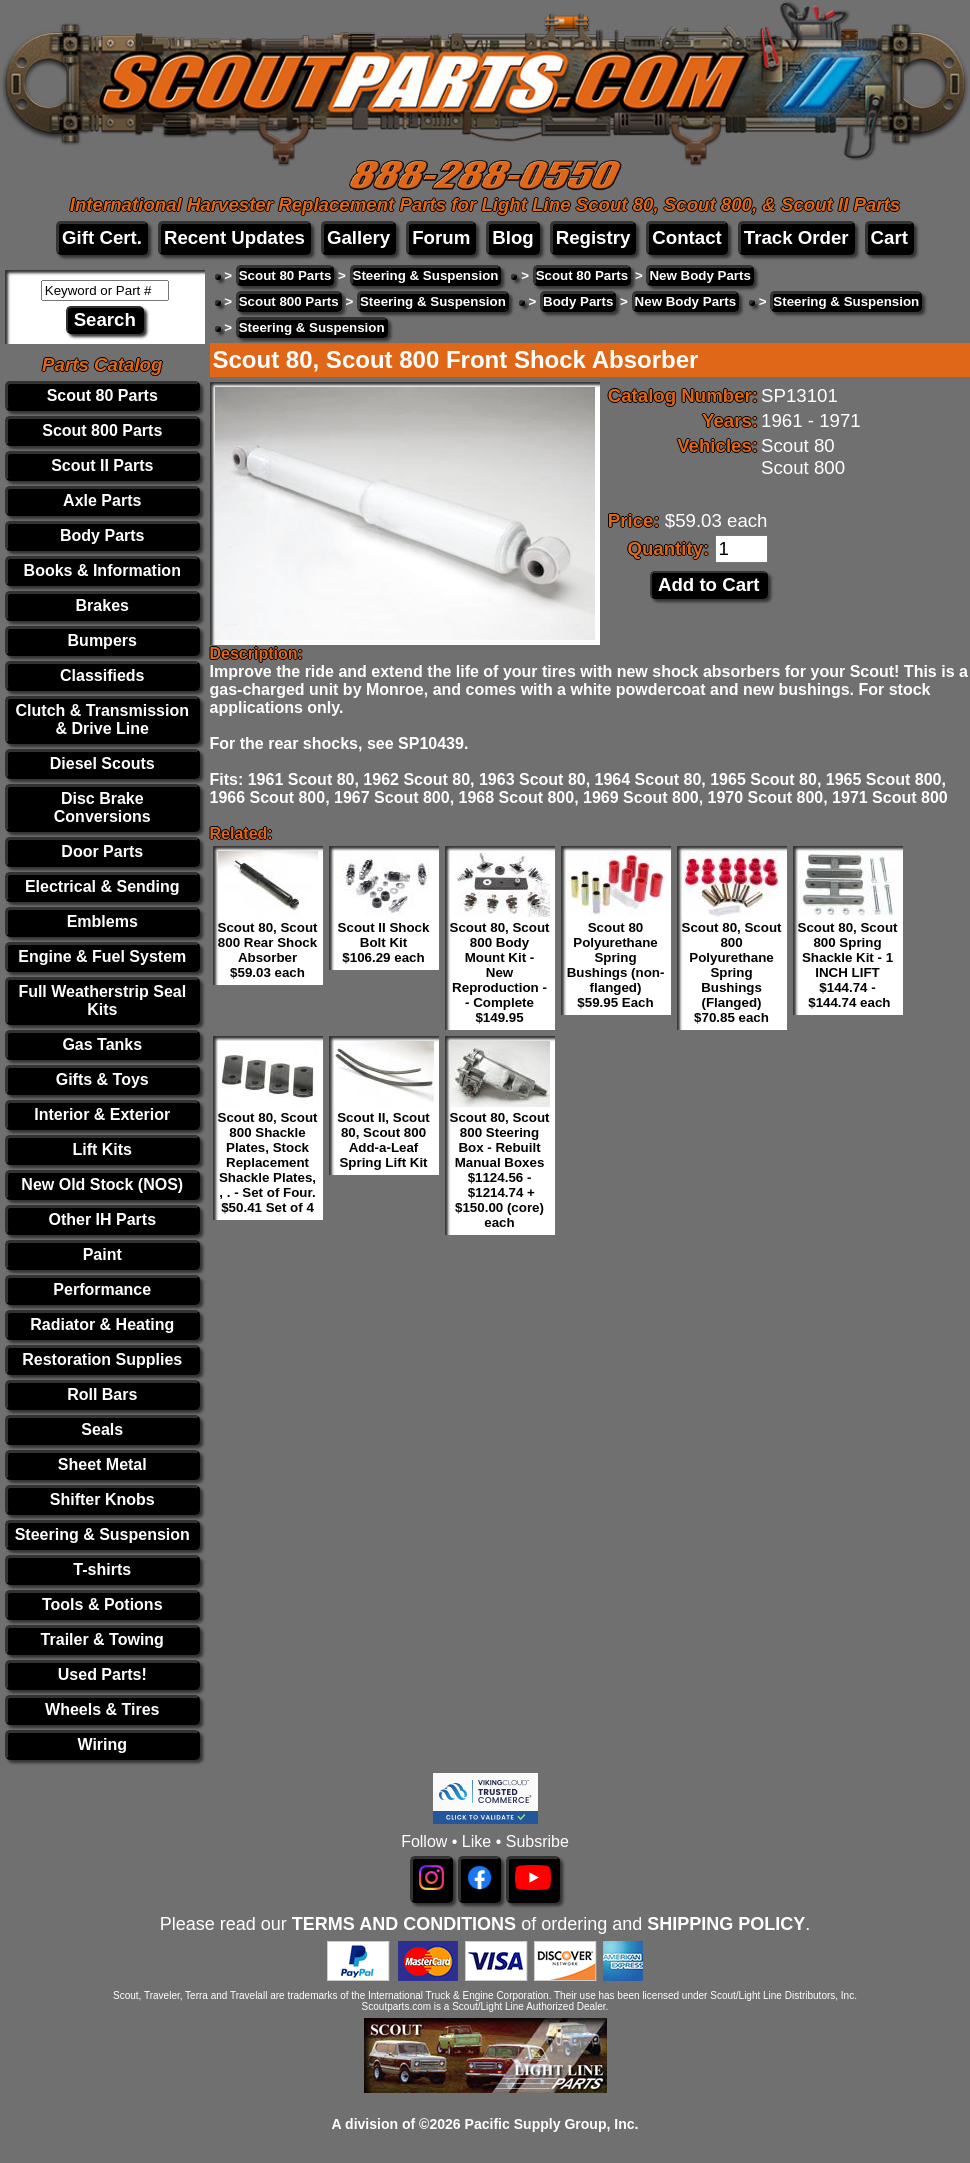 Image resolution: width=970 pixels, height=2163 pixels. Describe the element at coordinates (616, 965) in the screenshot. I see `Scout 80 Polyurethane Spring Bushings (non-flanged) $59.95 Each` at that location.